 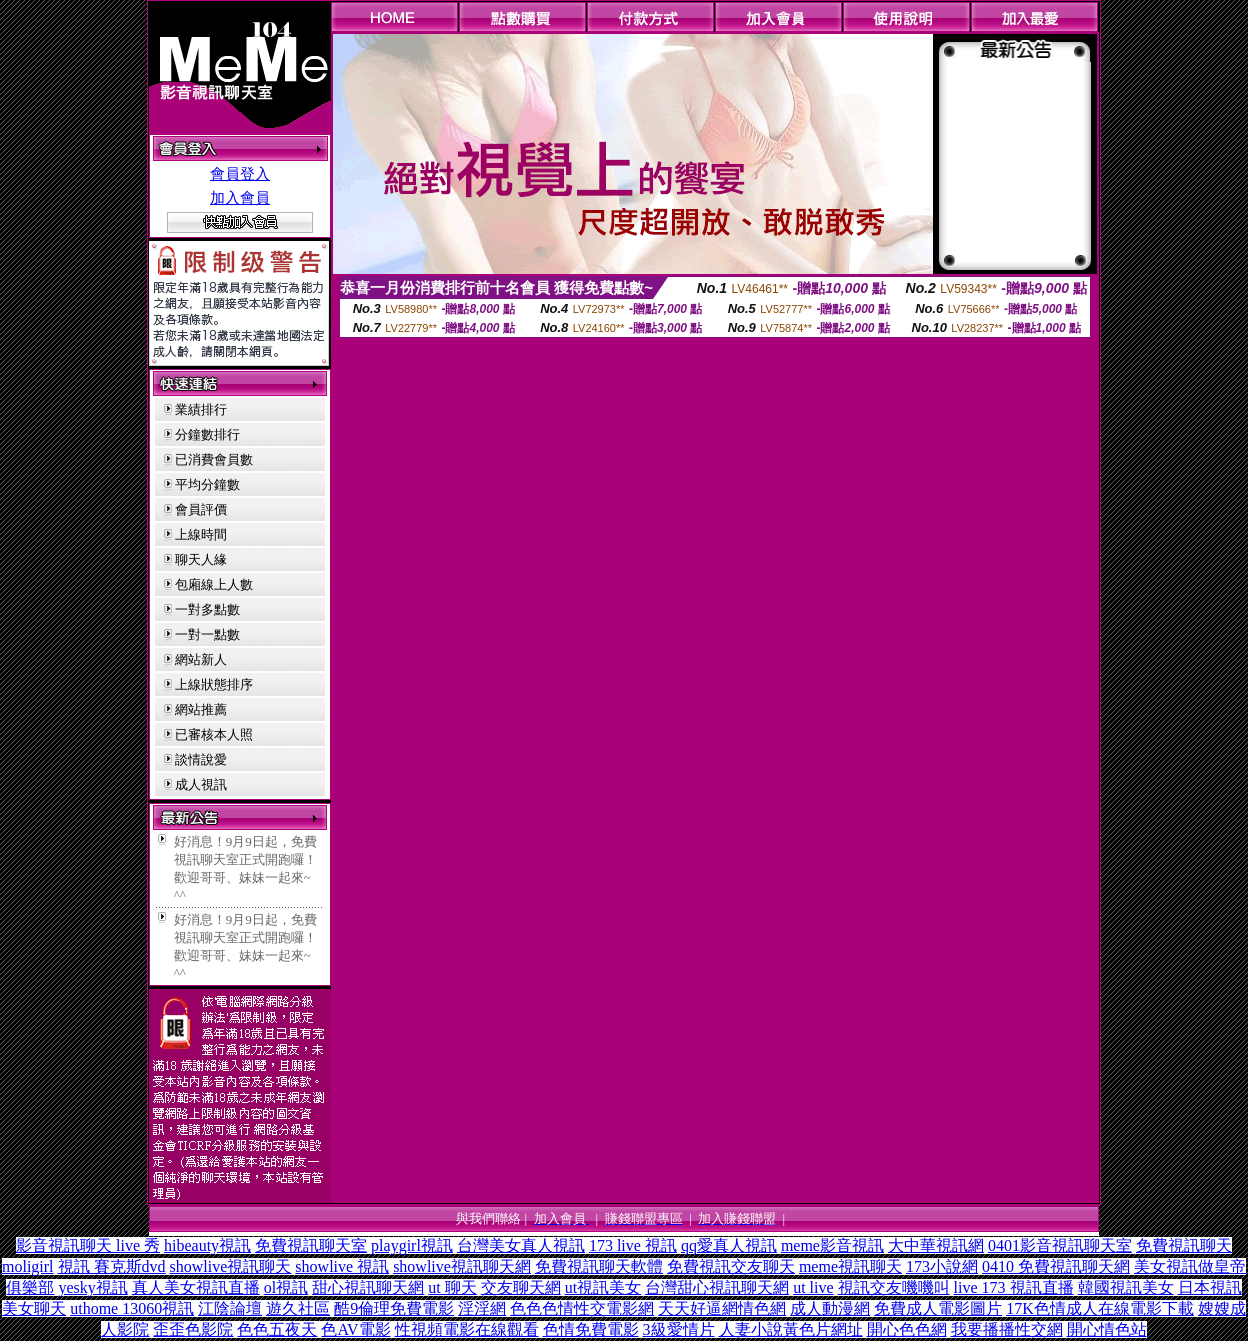 I want to click on 0410 免費視訊聊天網, so click(x=1056, y=1266).